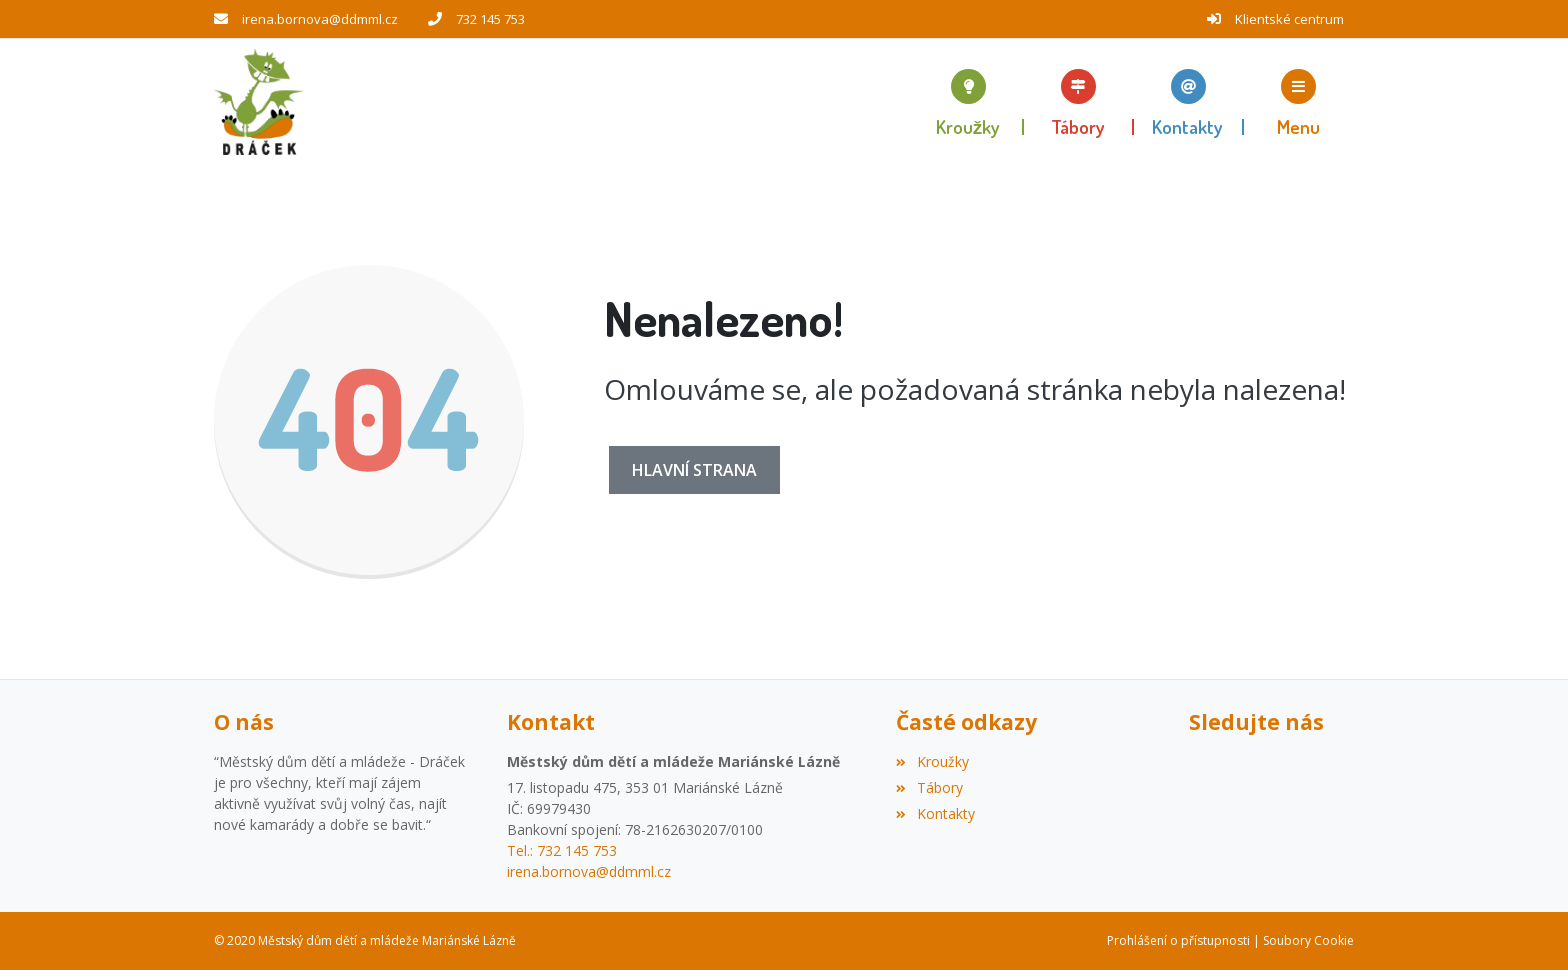 The width and height of the screenshot is (1568, 970). What do you see at coordinates (694, 470) in the screenshot?
I see `Hlavní strana` at bounding box center [694, 470].